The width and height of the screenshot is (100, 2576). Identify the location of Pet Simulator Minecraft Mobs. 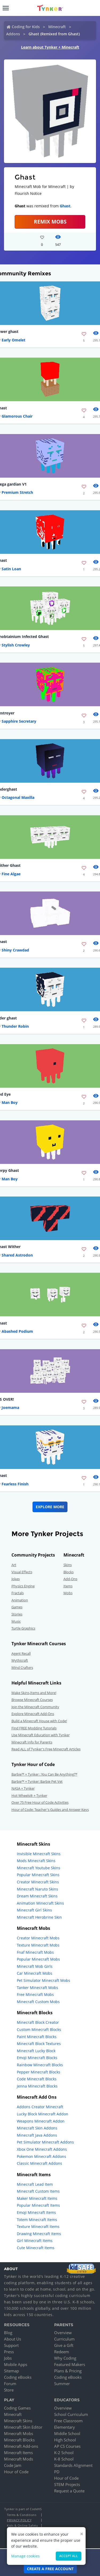
(43, 1980).